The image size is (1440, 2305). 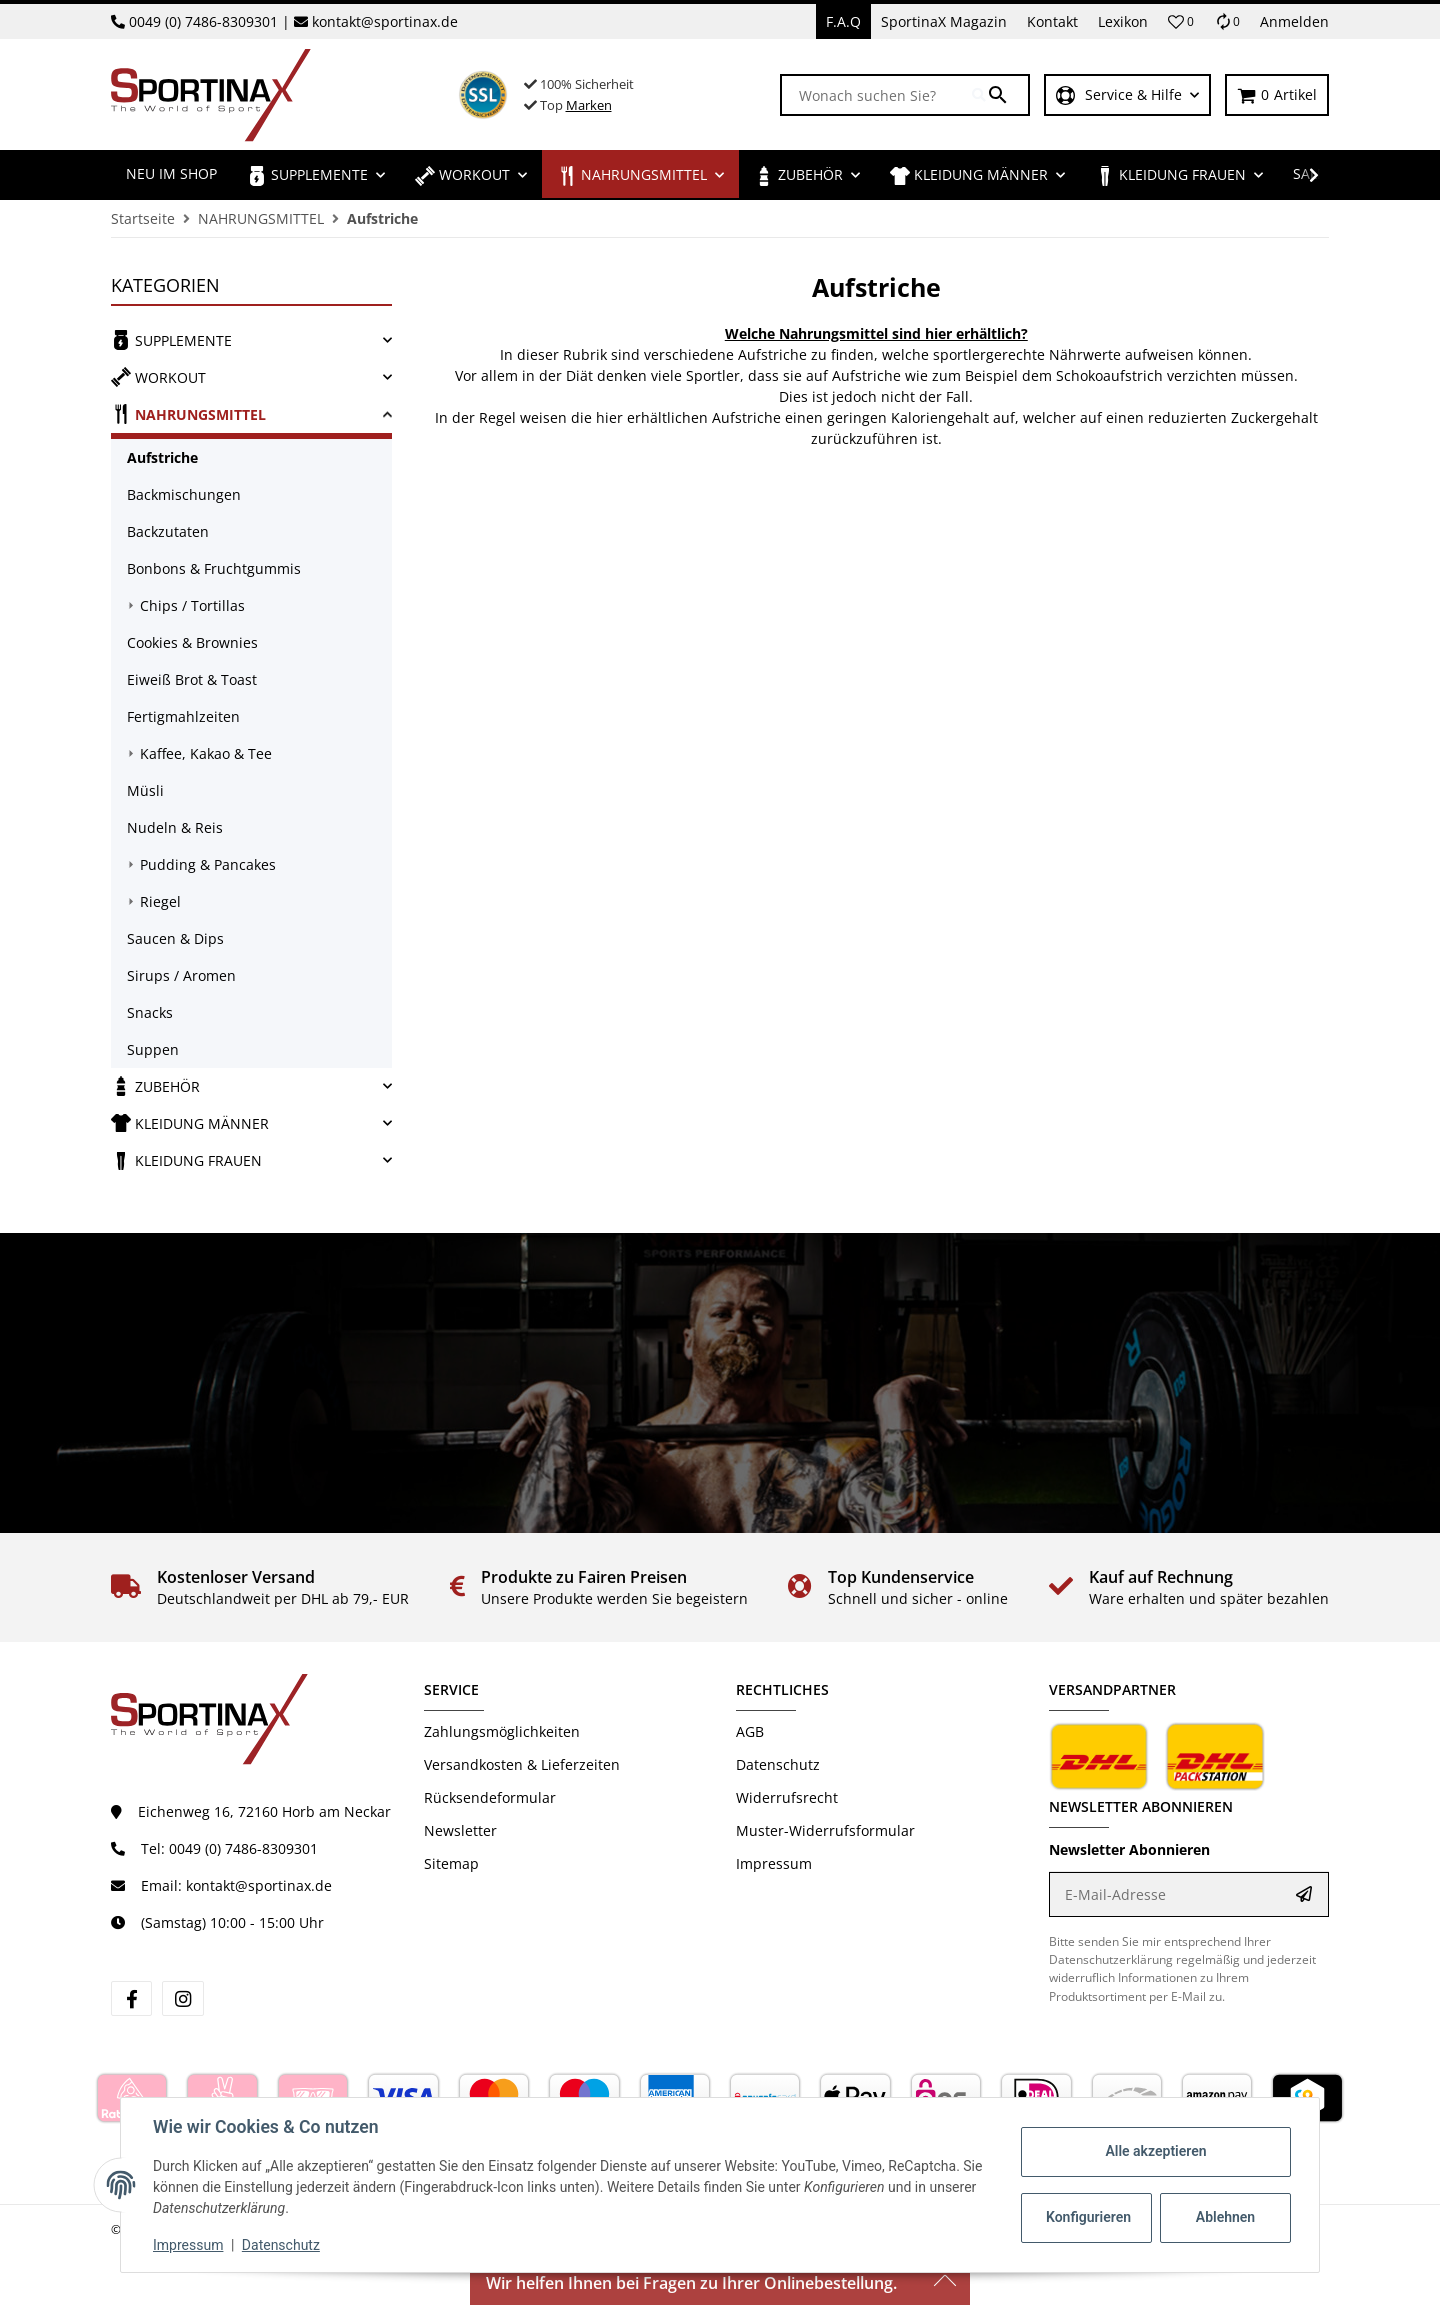 What do you see at coordinates (184, 494) in the screenshot?
I see `Backmischungen` at bounding box center [184, 494].